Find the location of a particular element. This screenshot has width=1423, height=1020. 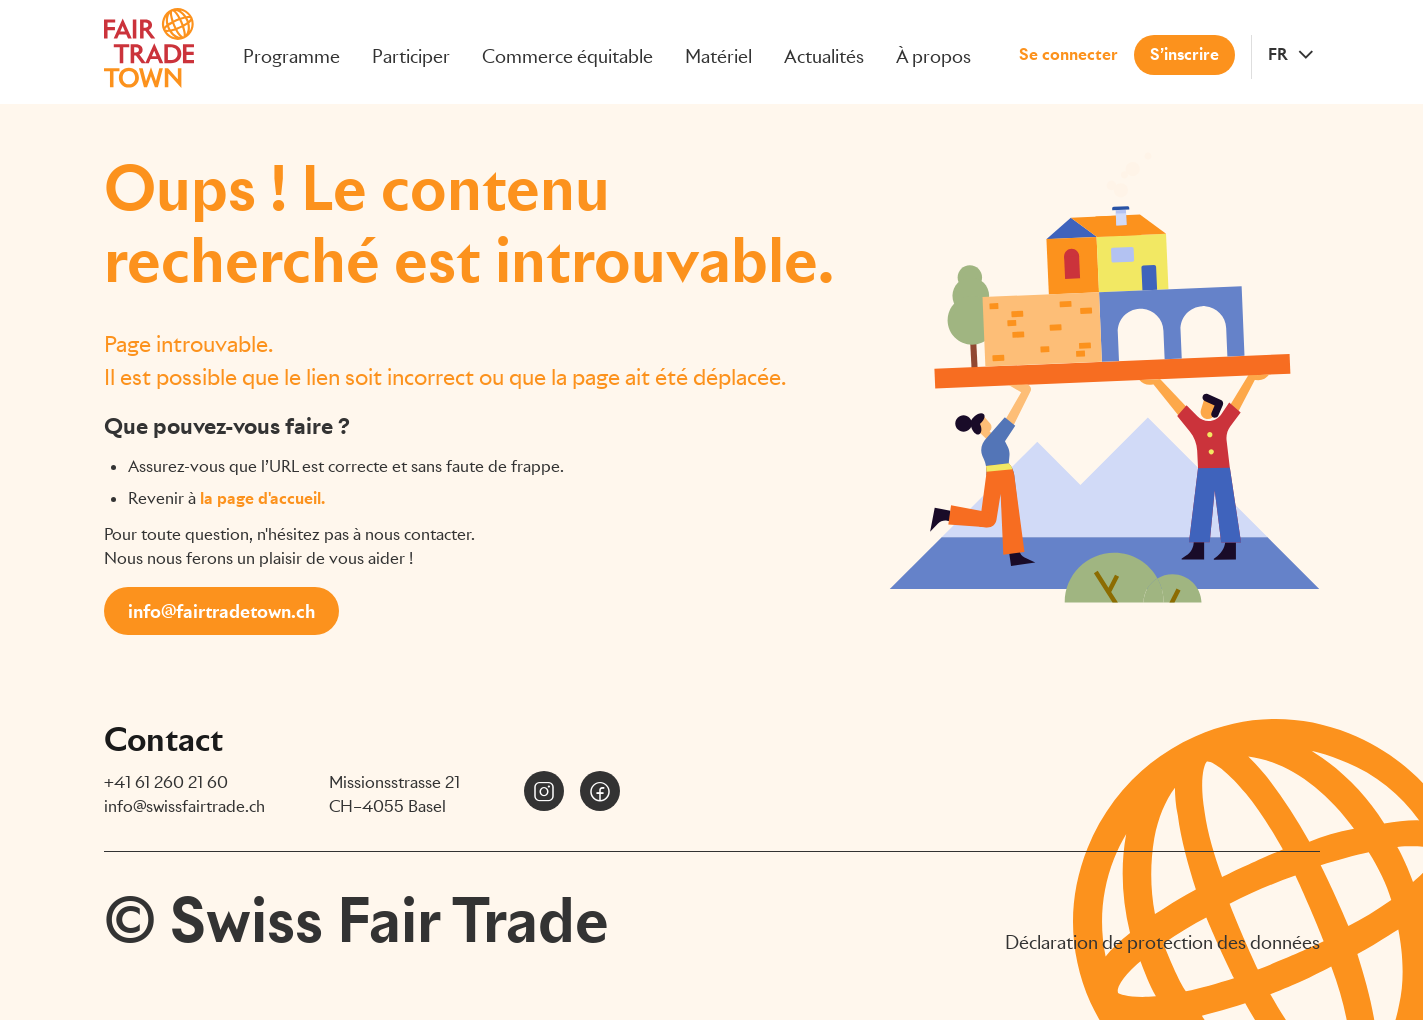

Commerce équitable is located at coordinates (567, 51).